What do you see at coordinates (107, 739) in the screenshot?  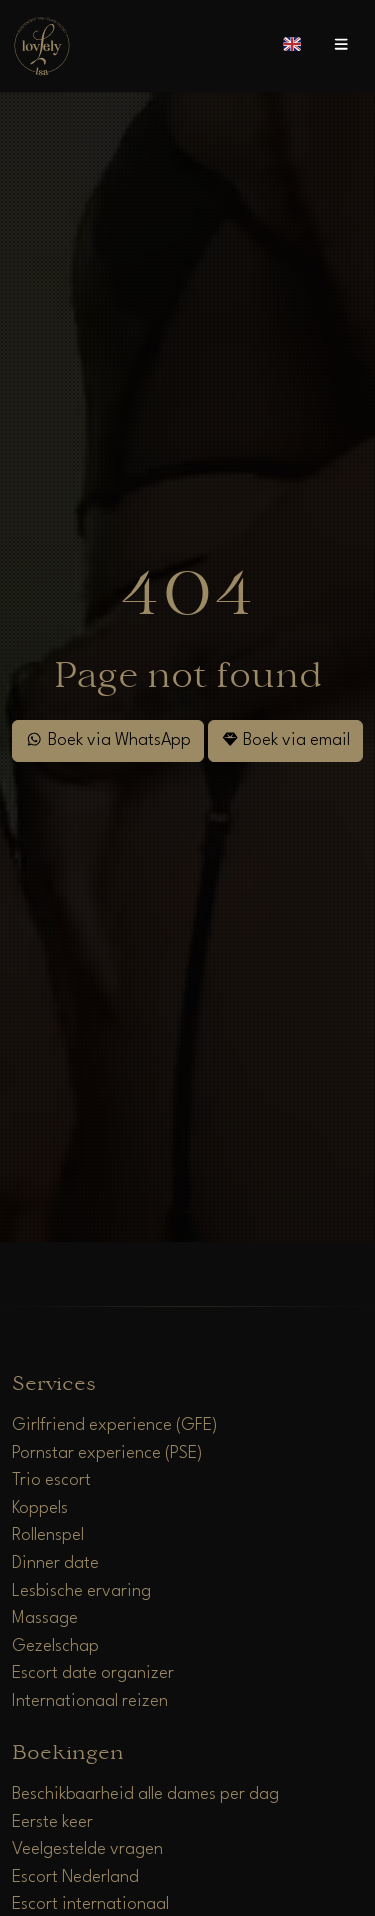 I see `Boek via WhatsApp [WhatsApp]` at bounding box center [107, 739].